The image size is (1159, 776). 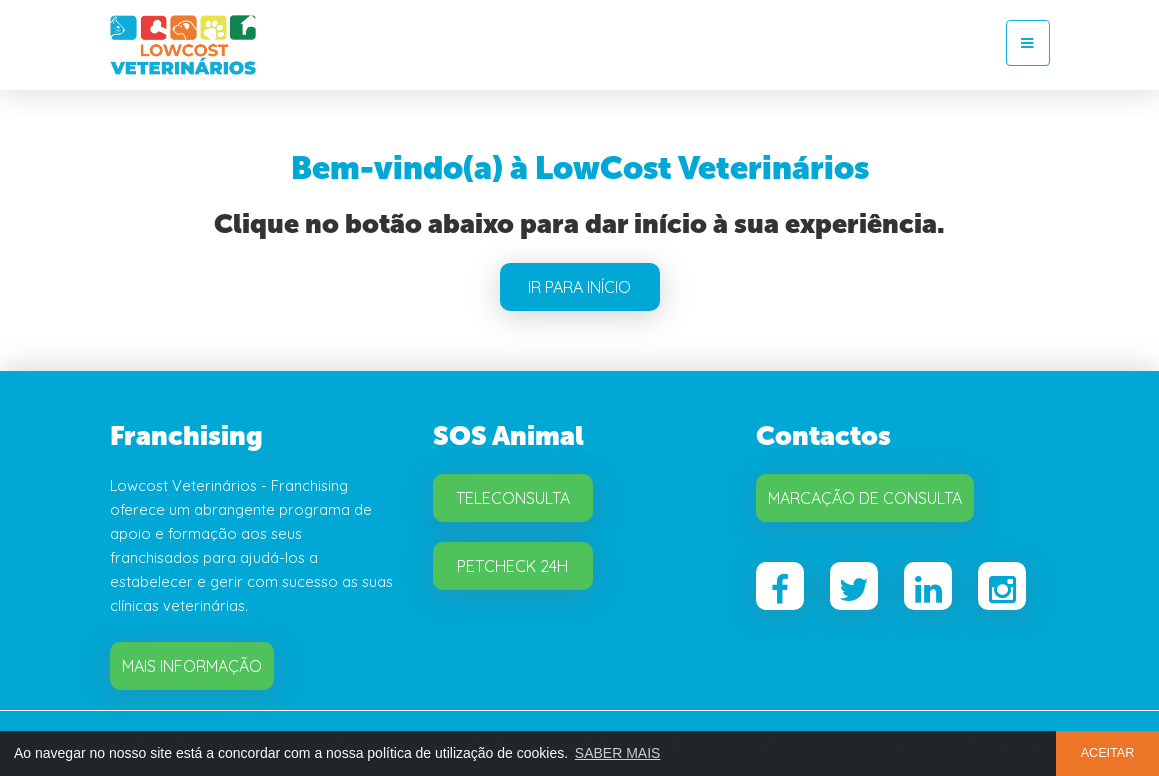 What do you see at coordinates (865, 498) in the screenshot?
I see `Marcação de Consulta [button]` at bounding box center [865, 498].